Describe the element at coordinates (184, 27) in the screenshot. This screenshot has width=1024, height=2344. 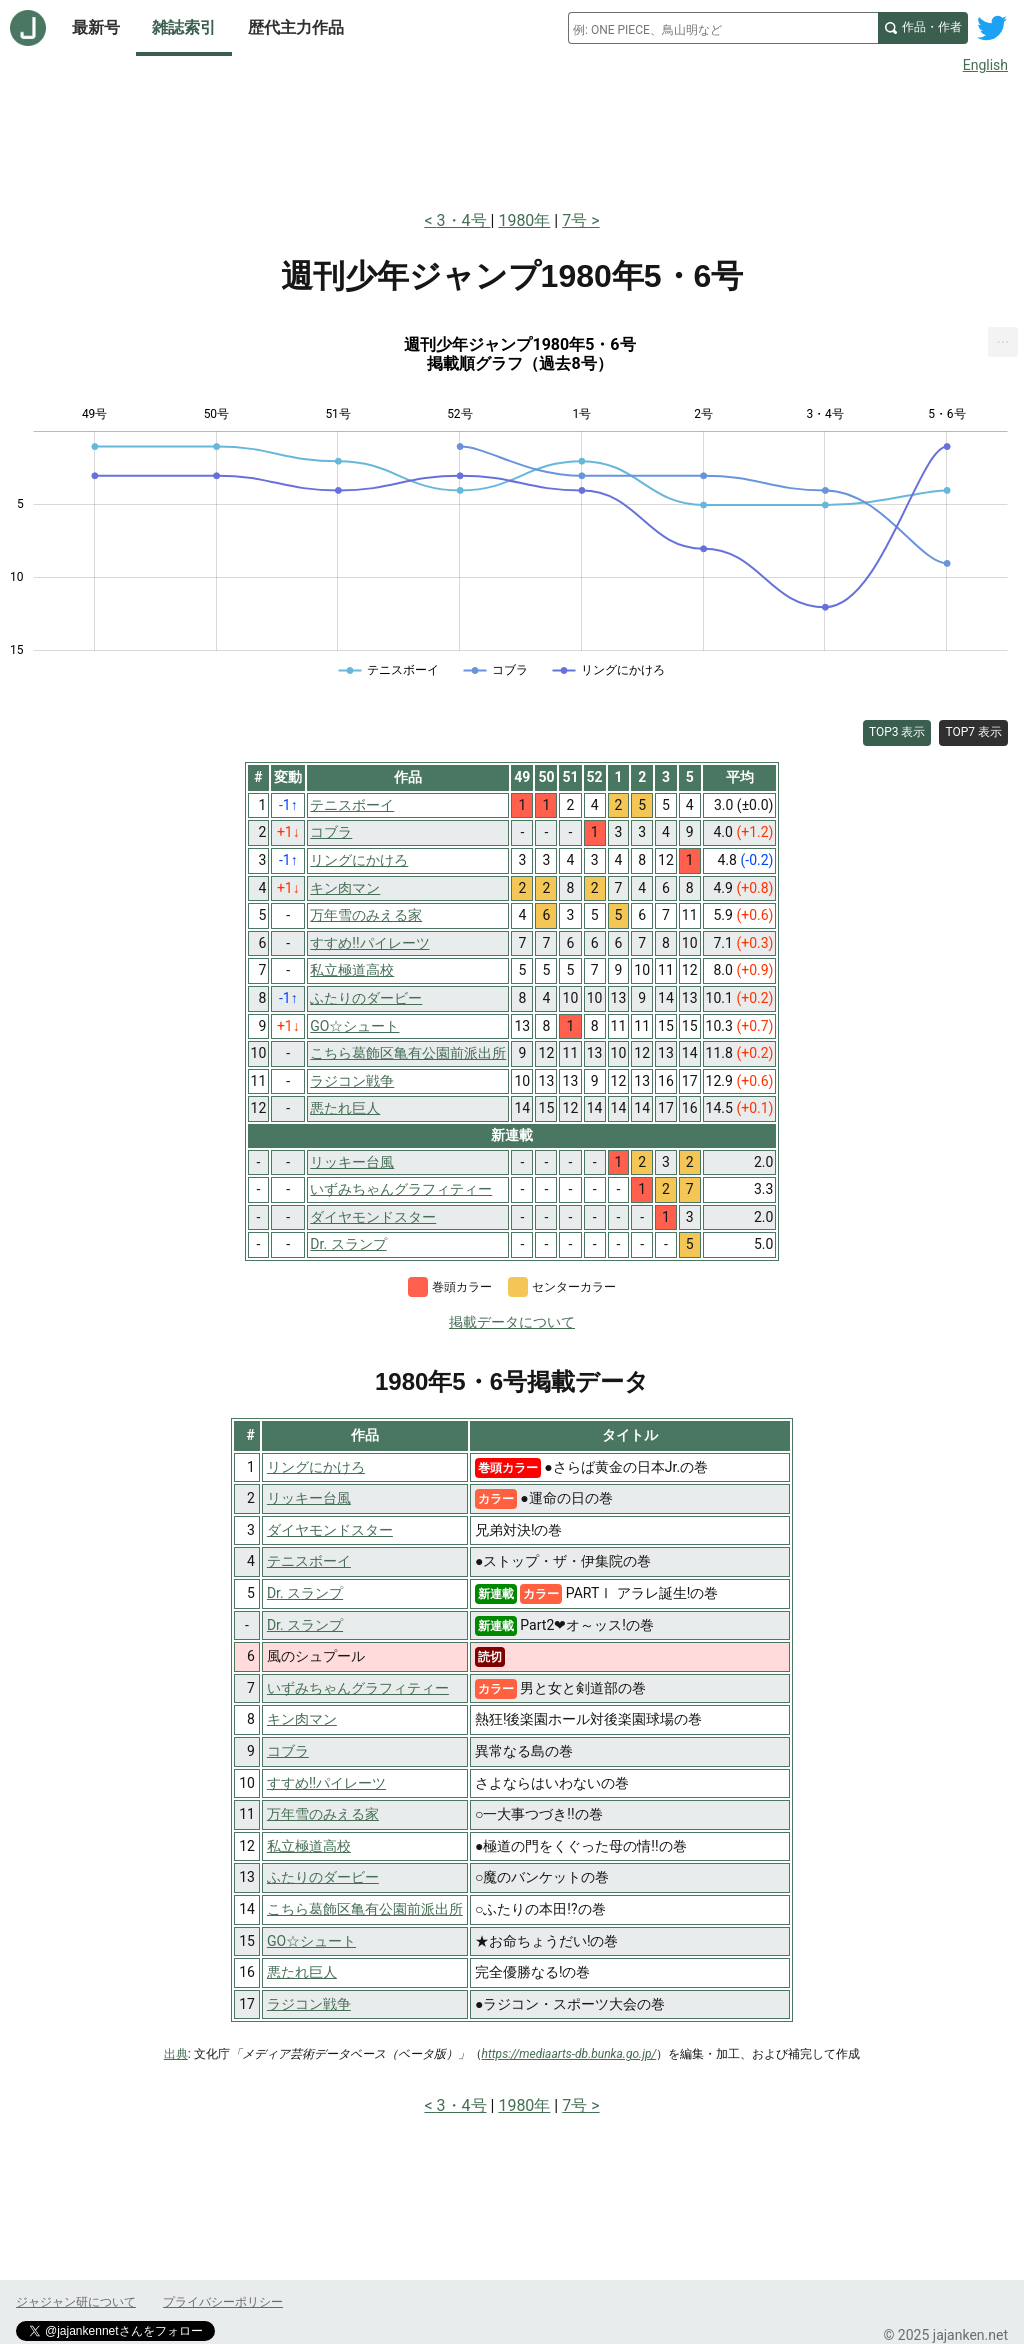
I see `雑誌索引` at that location.